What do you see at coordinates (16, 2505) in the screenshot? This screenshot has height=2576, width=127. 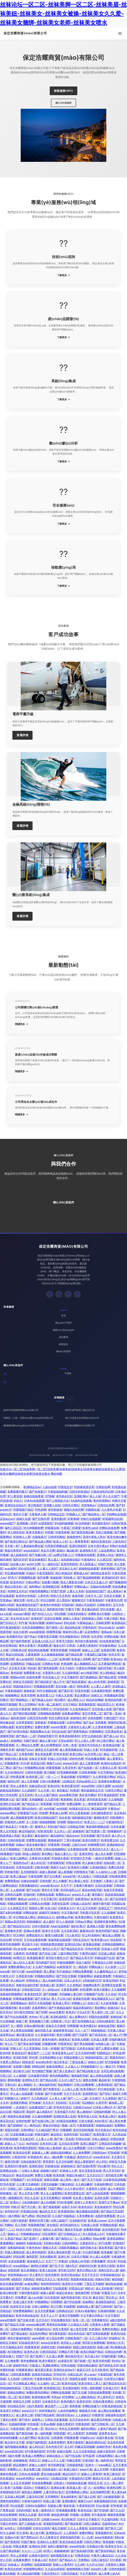 I see `91n在线看` at bounding box center [16, 2505].